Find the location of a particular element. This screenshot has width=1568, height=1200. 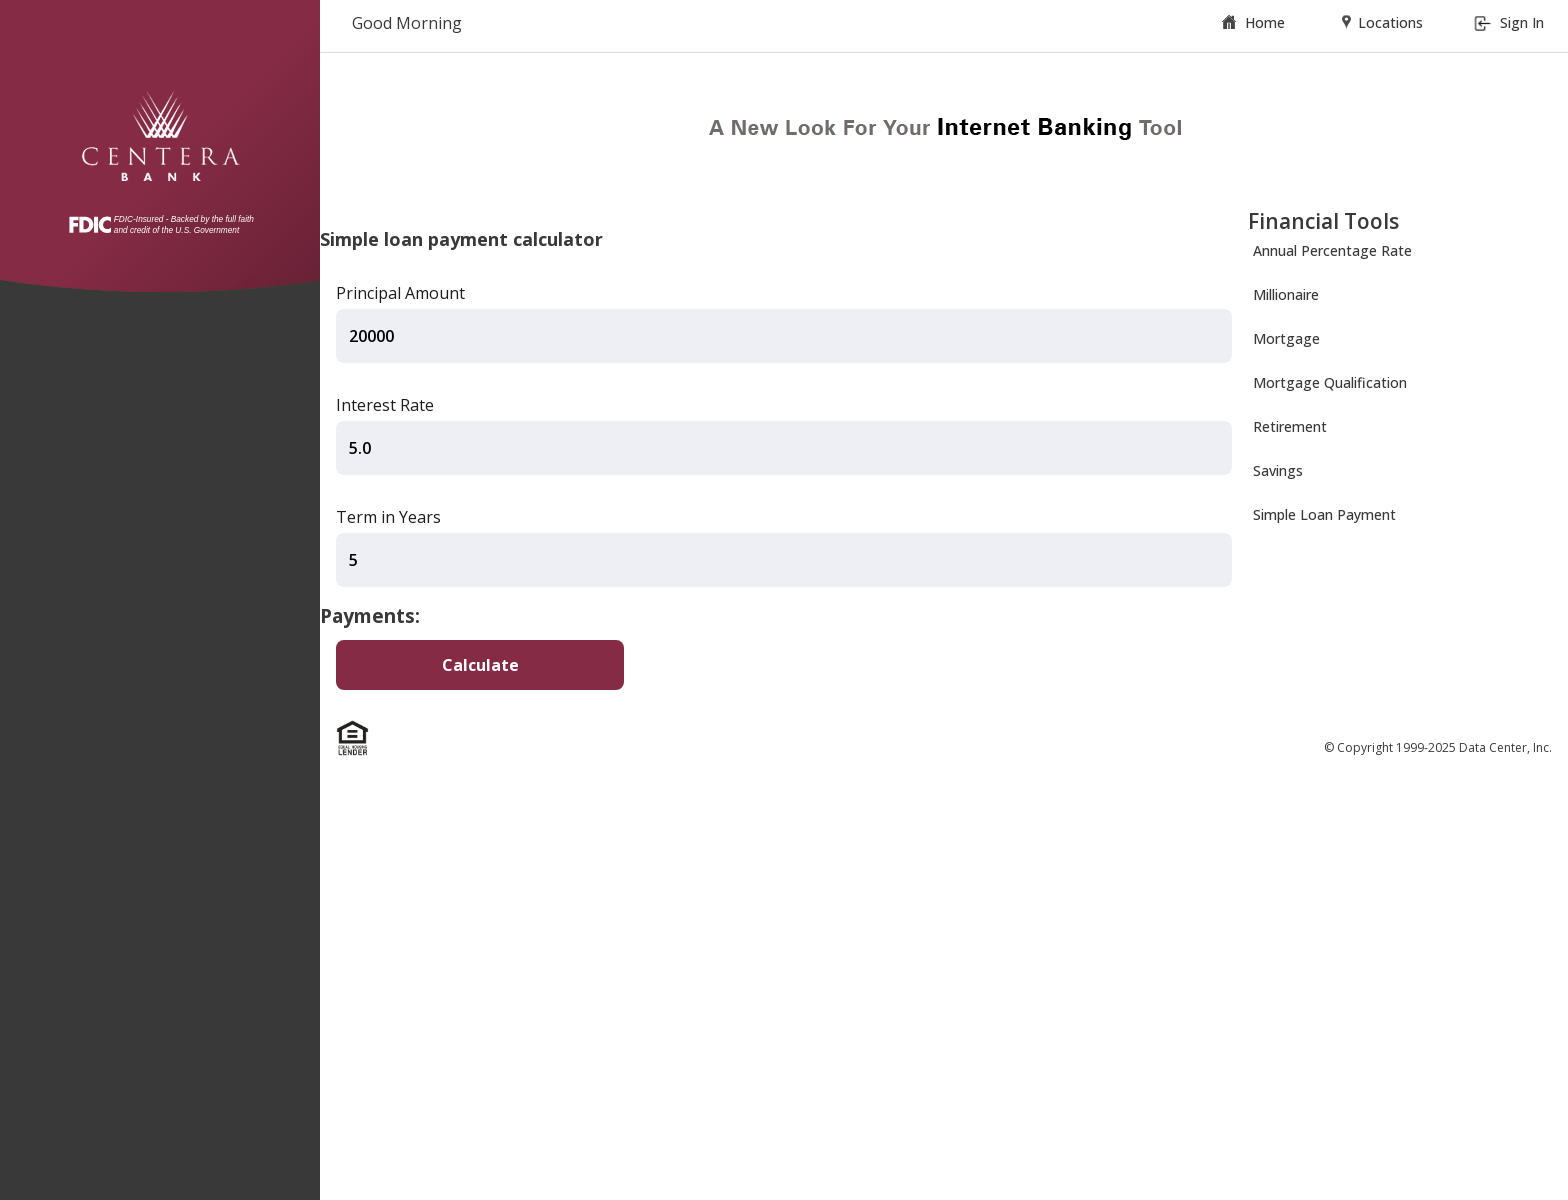

Retirement is located at coordinates (1290, 426).